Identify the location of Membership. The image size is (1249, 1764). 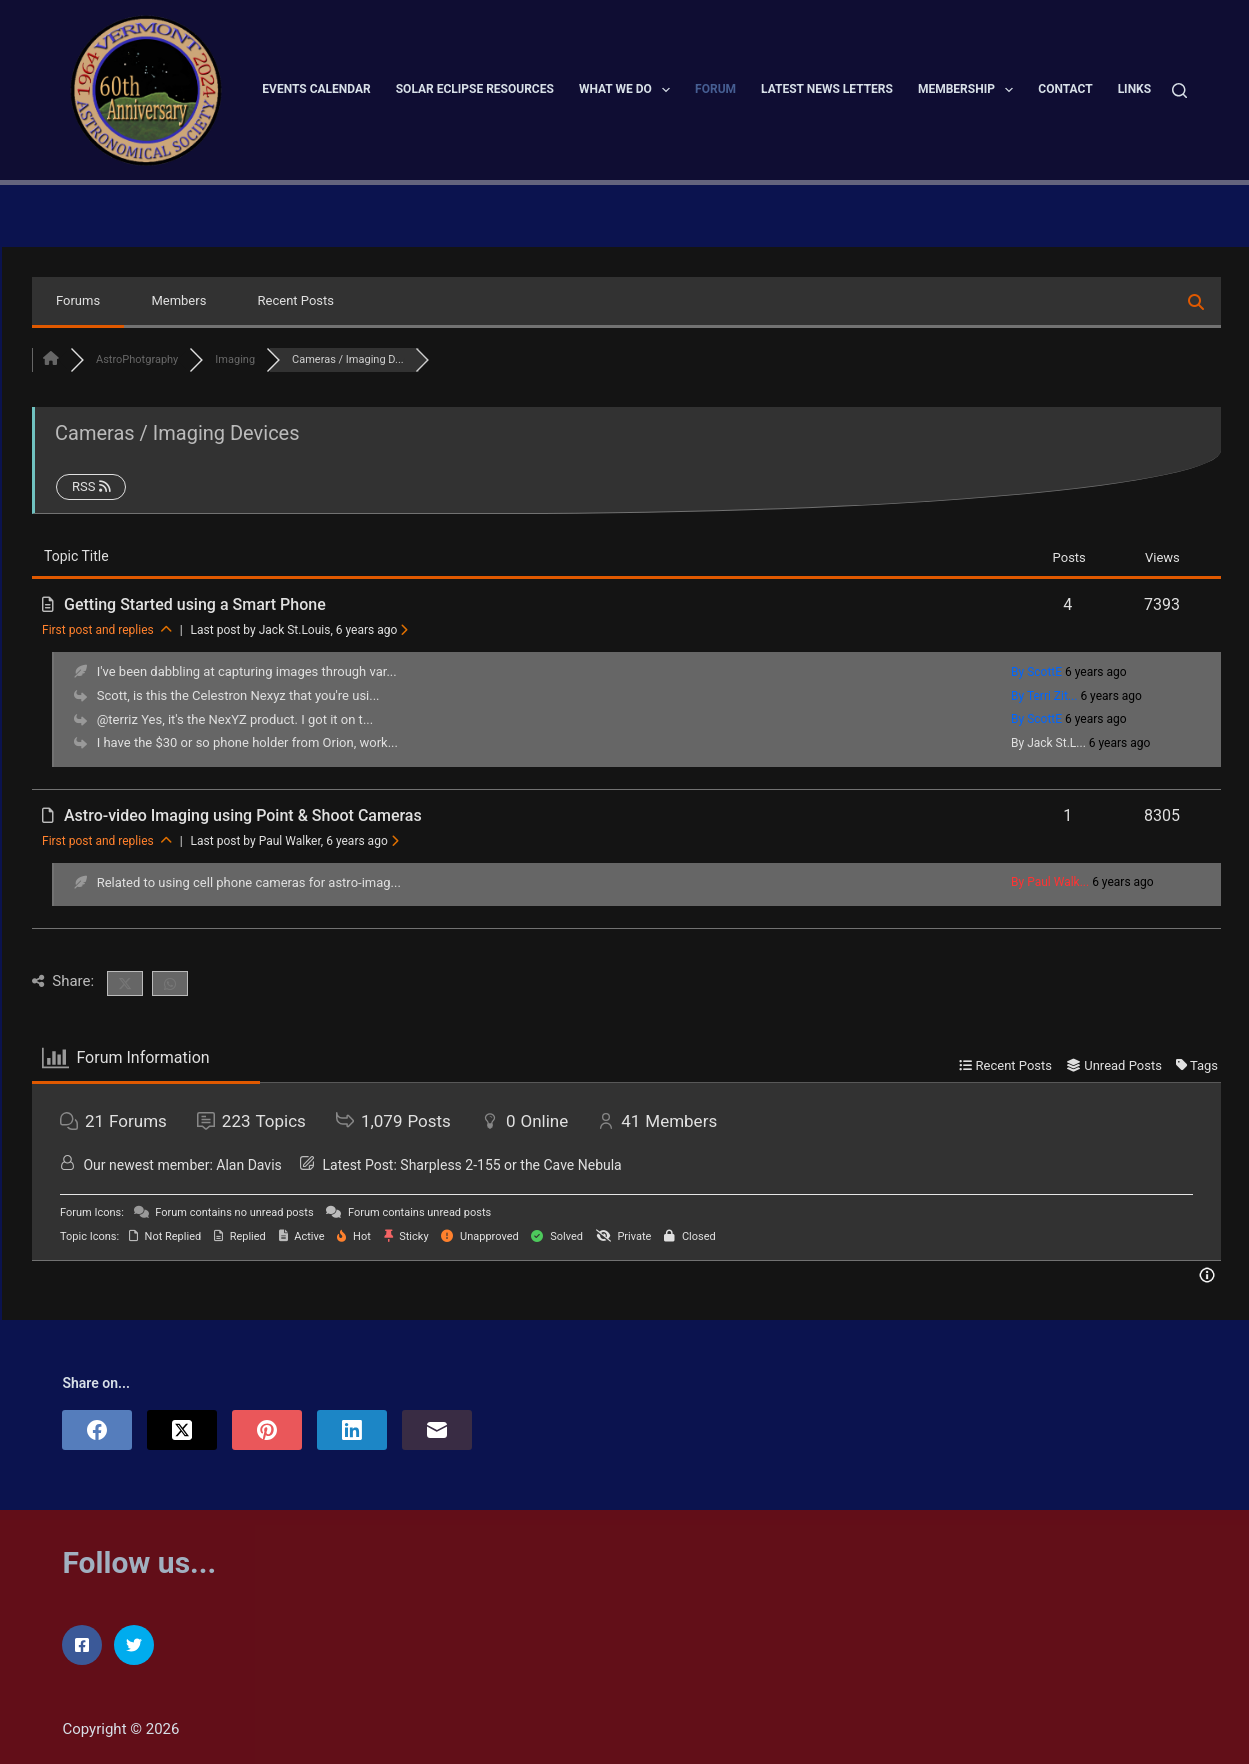
(969, 90).